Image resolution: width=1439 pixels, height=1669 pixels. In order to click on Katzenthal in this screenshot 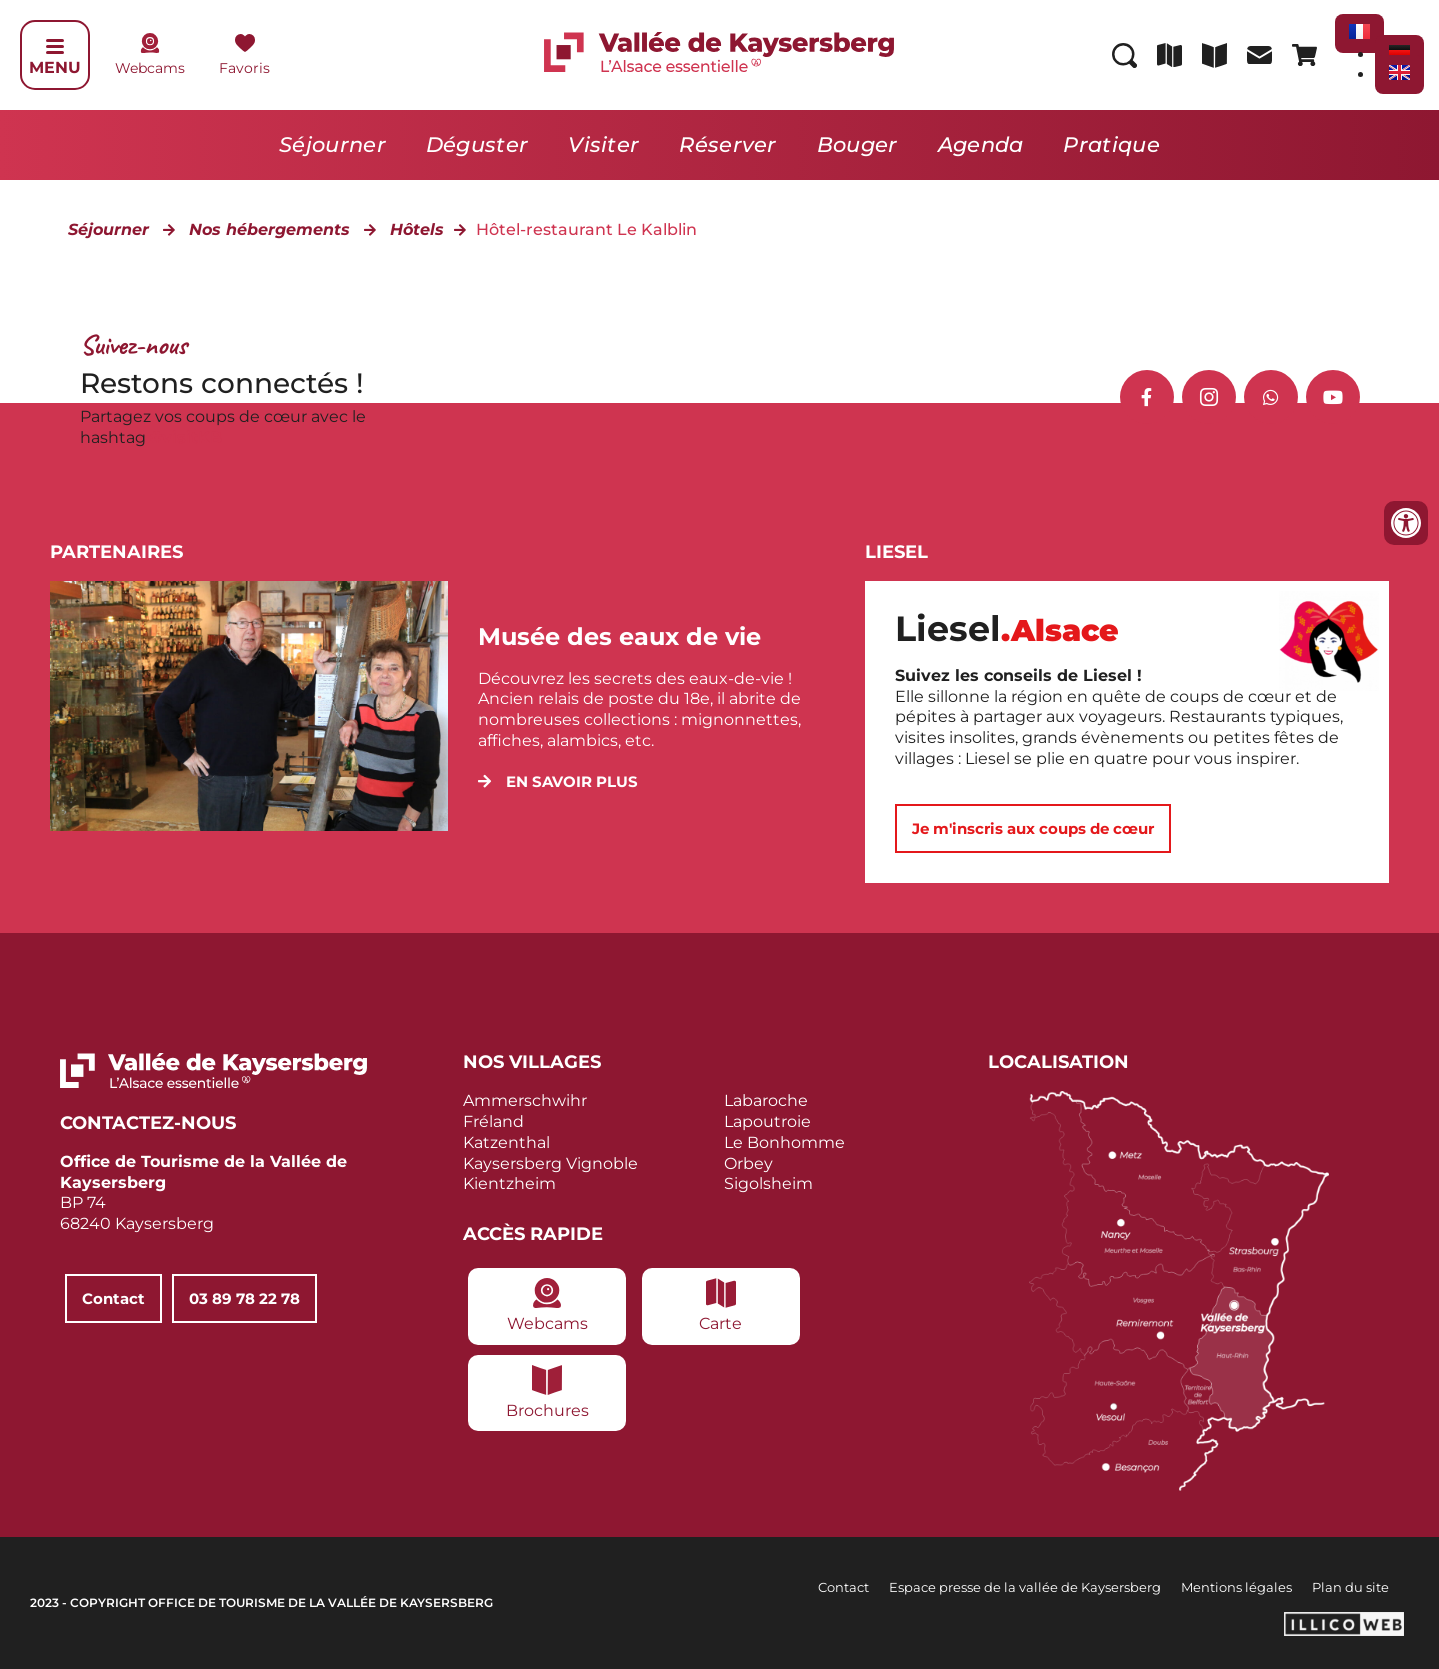, I will do `click(506, 1142)`.